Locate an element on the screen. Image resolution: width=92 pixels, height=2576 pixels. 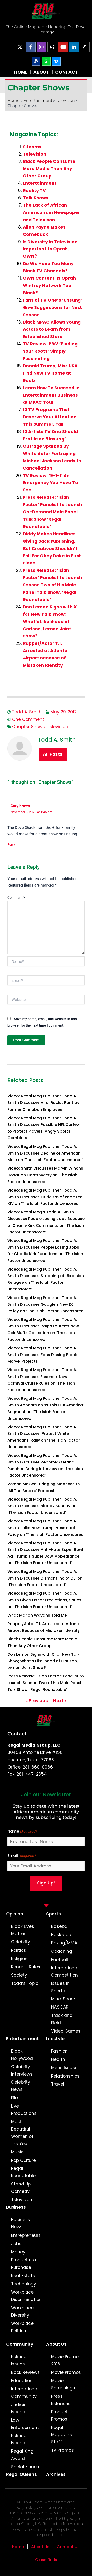
Video: Regal Mag Publisher Todd A. Smith Discusses Fans Dissing Black Marvel Projects is located at coordinates (42, 1354).